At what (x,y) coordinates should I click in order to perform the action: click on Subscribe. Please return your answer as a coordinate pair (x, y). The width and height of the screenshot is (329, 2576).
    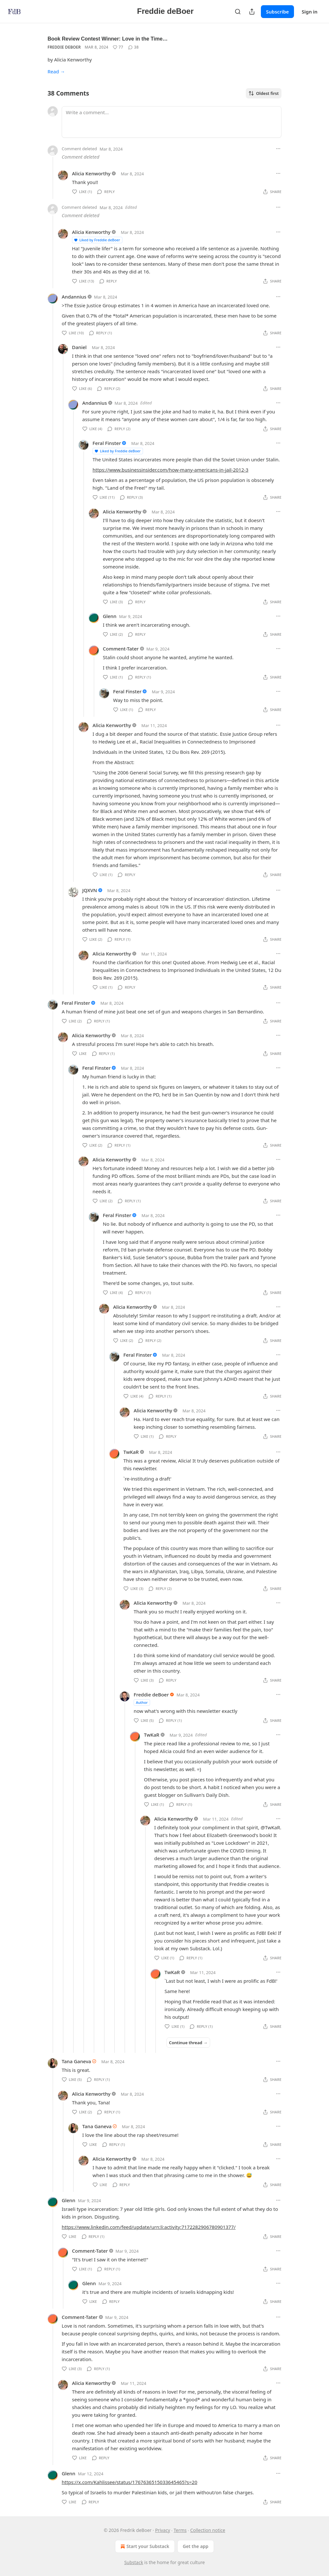
    Looking at the image, I should click on (277, 11).